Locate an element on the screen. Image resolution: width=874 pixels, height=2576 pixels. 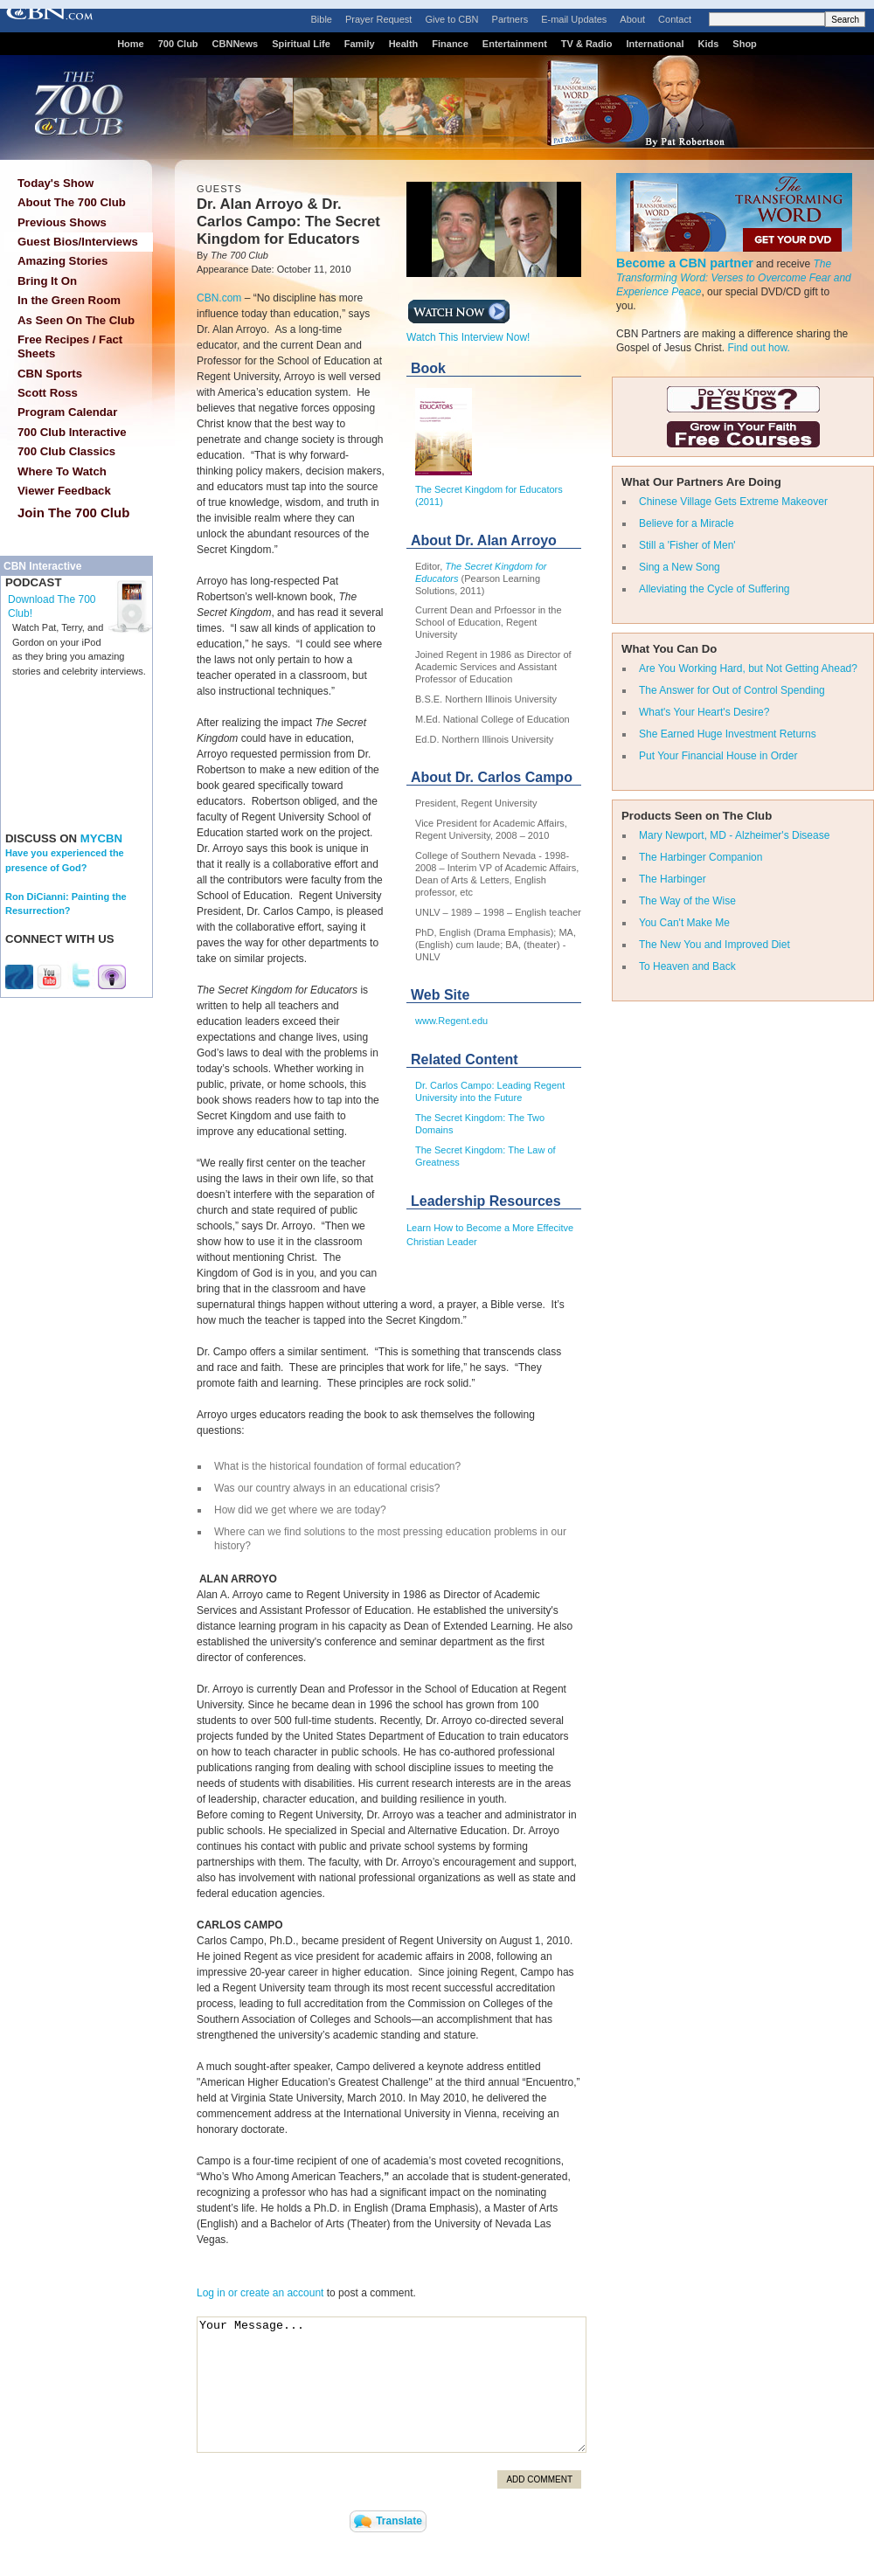
Sing a New Song is located at coordinates (679, 567).